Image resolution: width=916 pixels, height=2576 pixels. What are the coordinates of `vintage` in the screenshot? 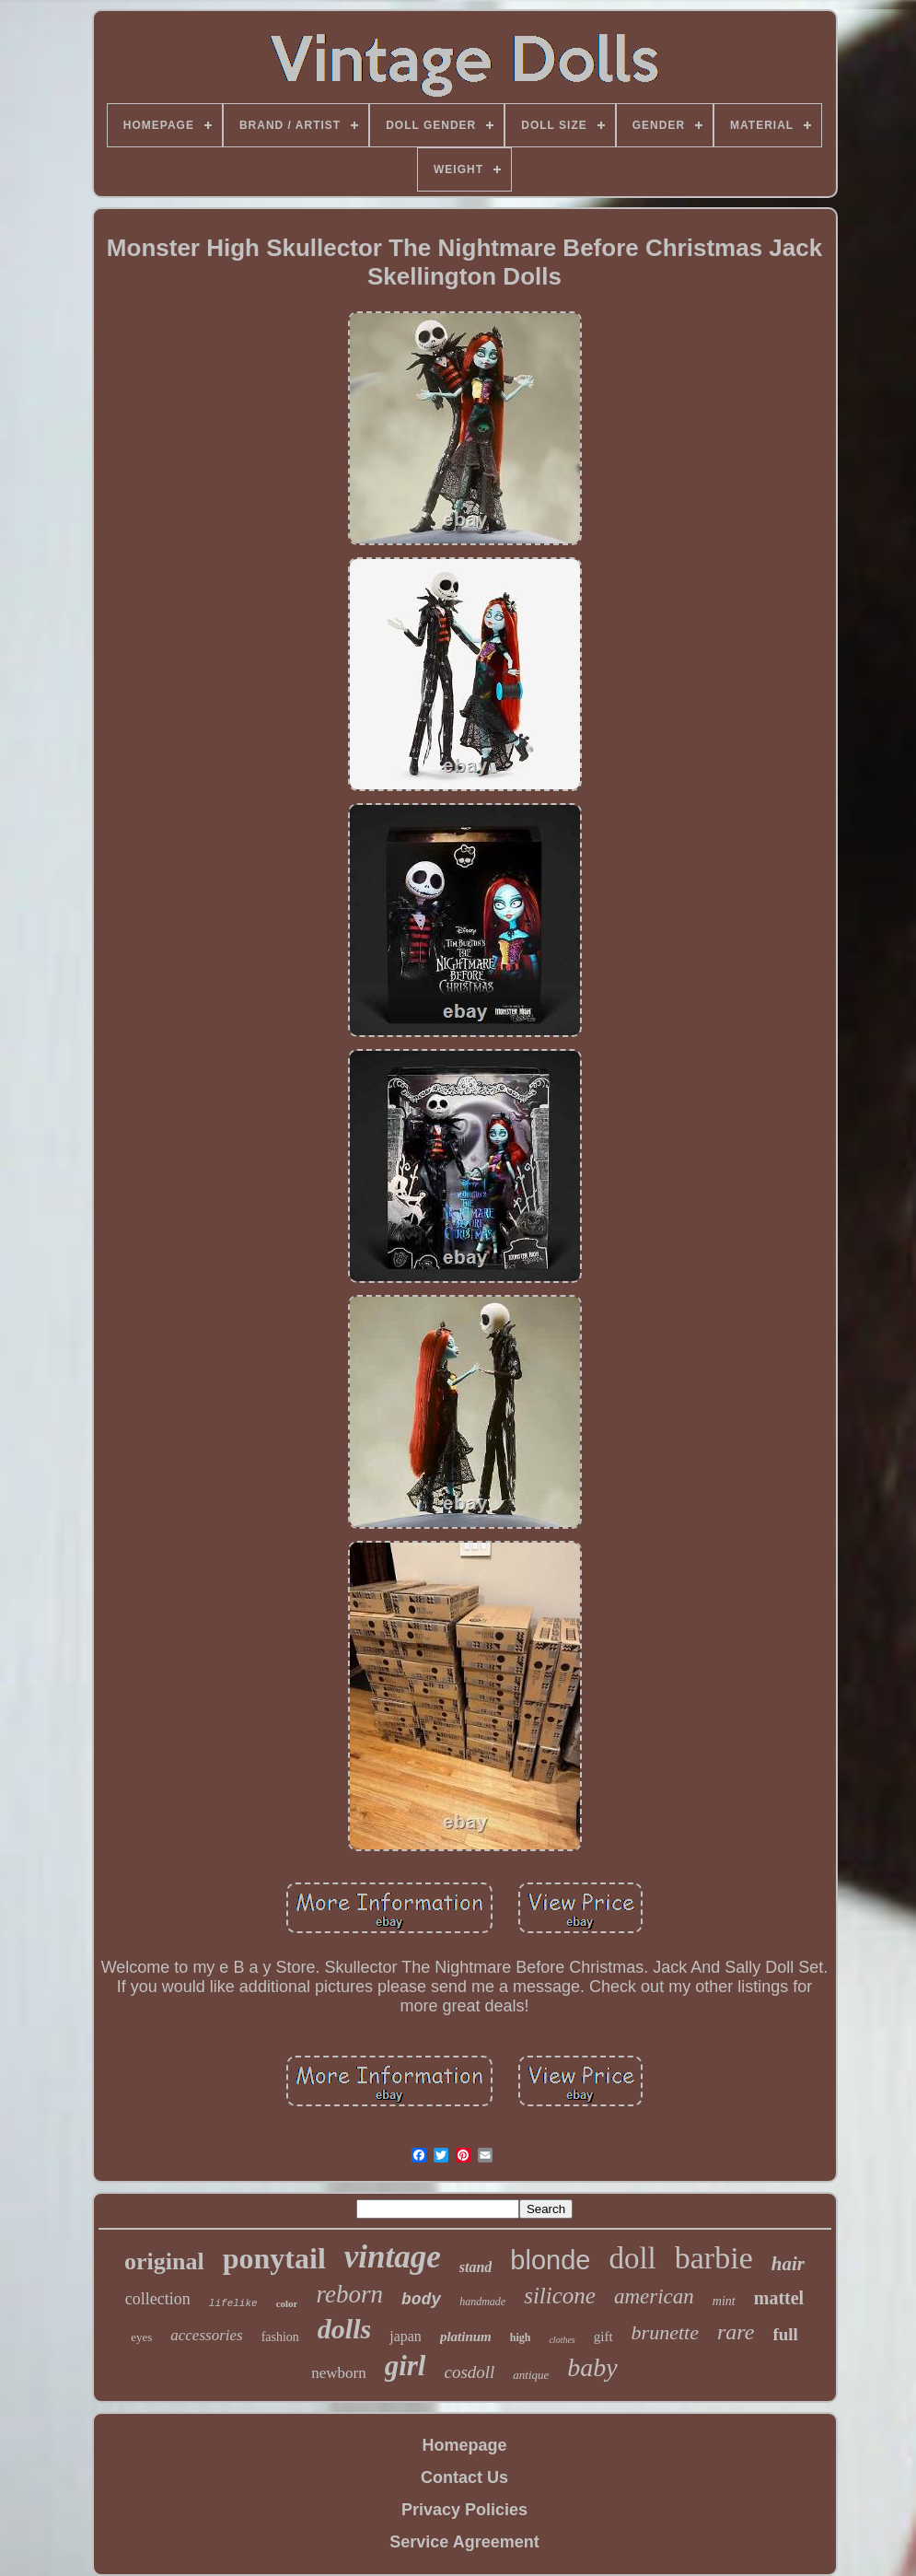 It's located at (392, 2257).